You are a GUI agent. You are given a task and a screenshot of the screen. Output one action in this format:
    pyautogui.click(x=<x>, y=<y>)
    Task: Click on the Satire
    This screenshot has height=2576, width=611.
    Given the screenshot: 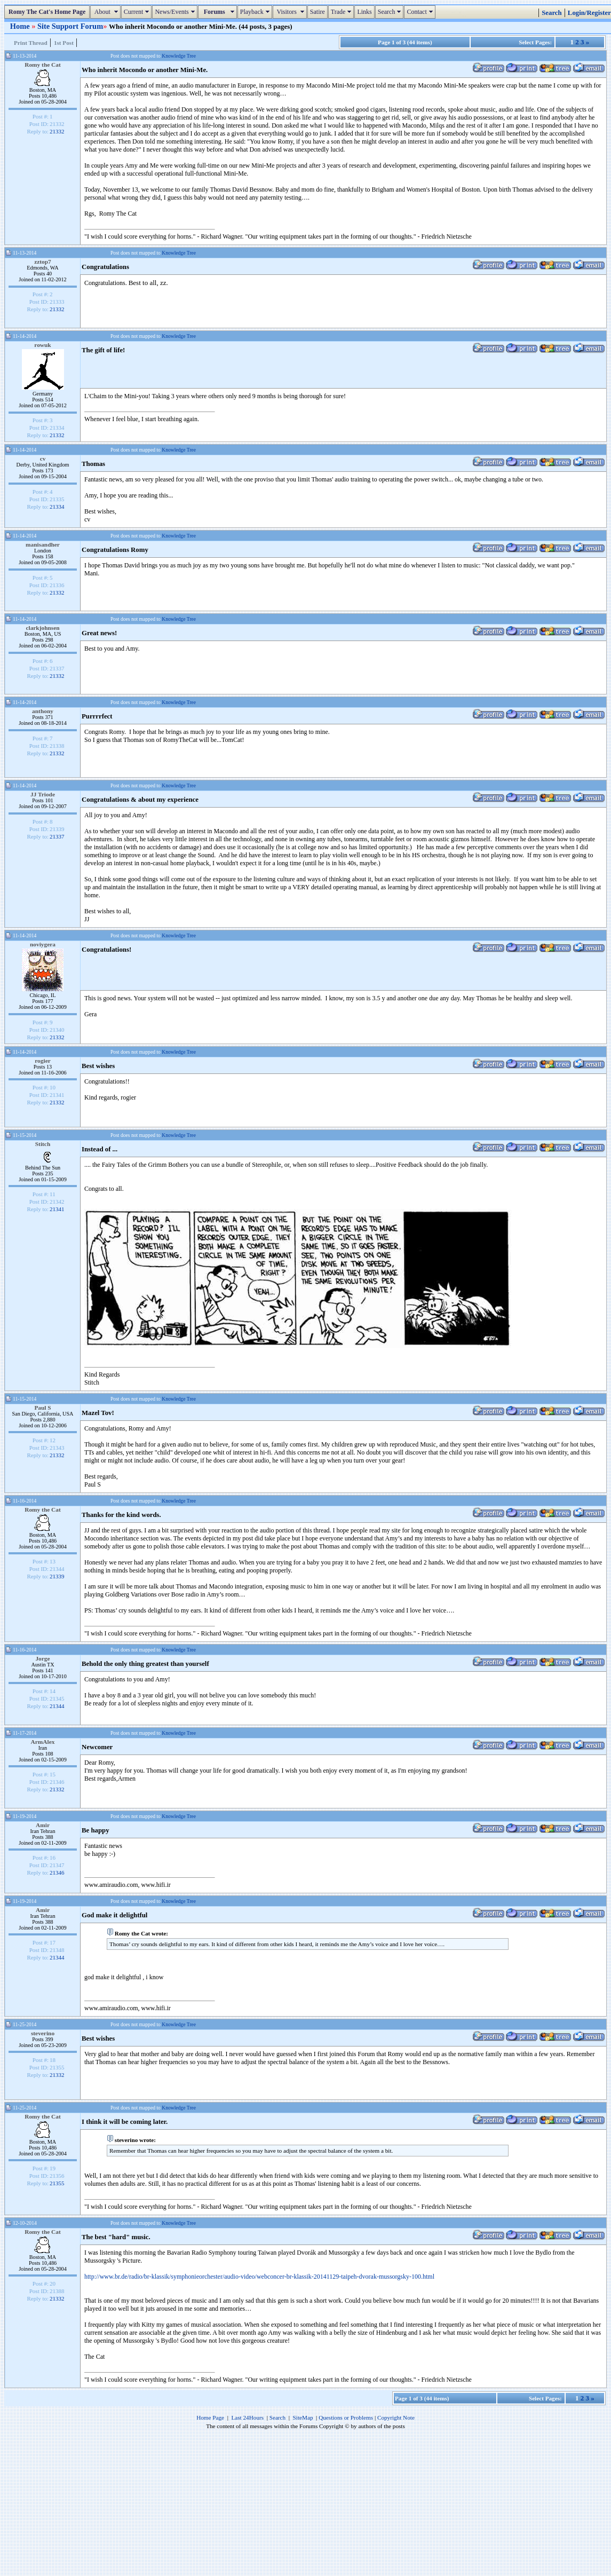 What is the action you would take?
    pyautogui.click(x=317, y=11)
    